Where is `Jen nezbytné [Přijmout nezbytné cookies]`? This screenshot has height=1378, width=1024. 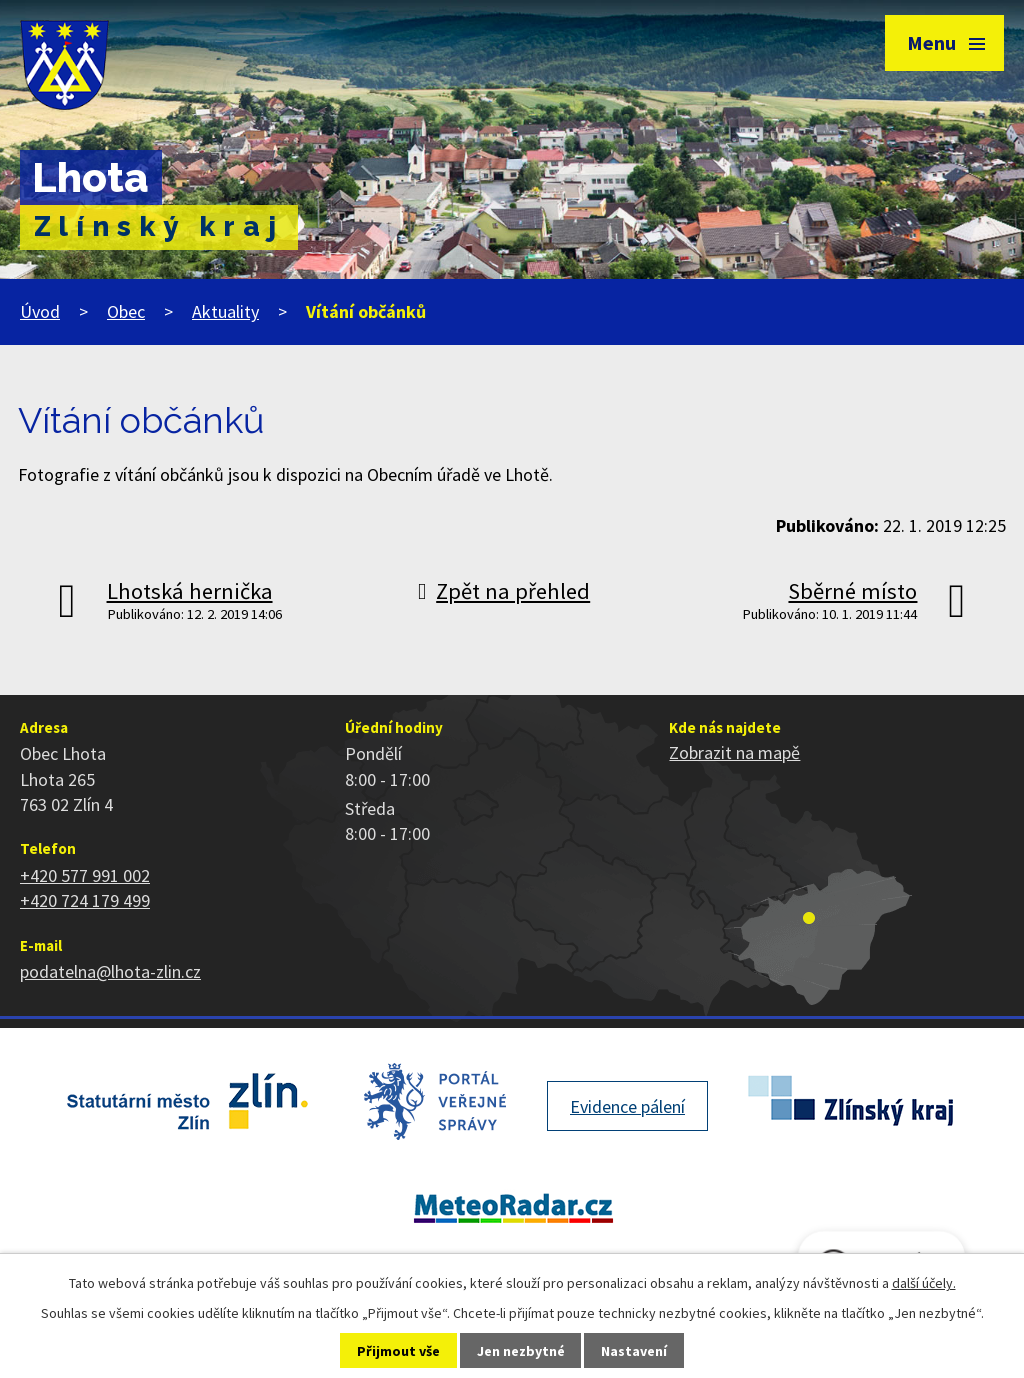 Jen nezbytné [Přijmout nezbytné cookies] is located at coordinates (521, 1351).